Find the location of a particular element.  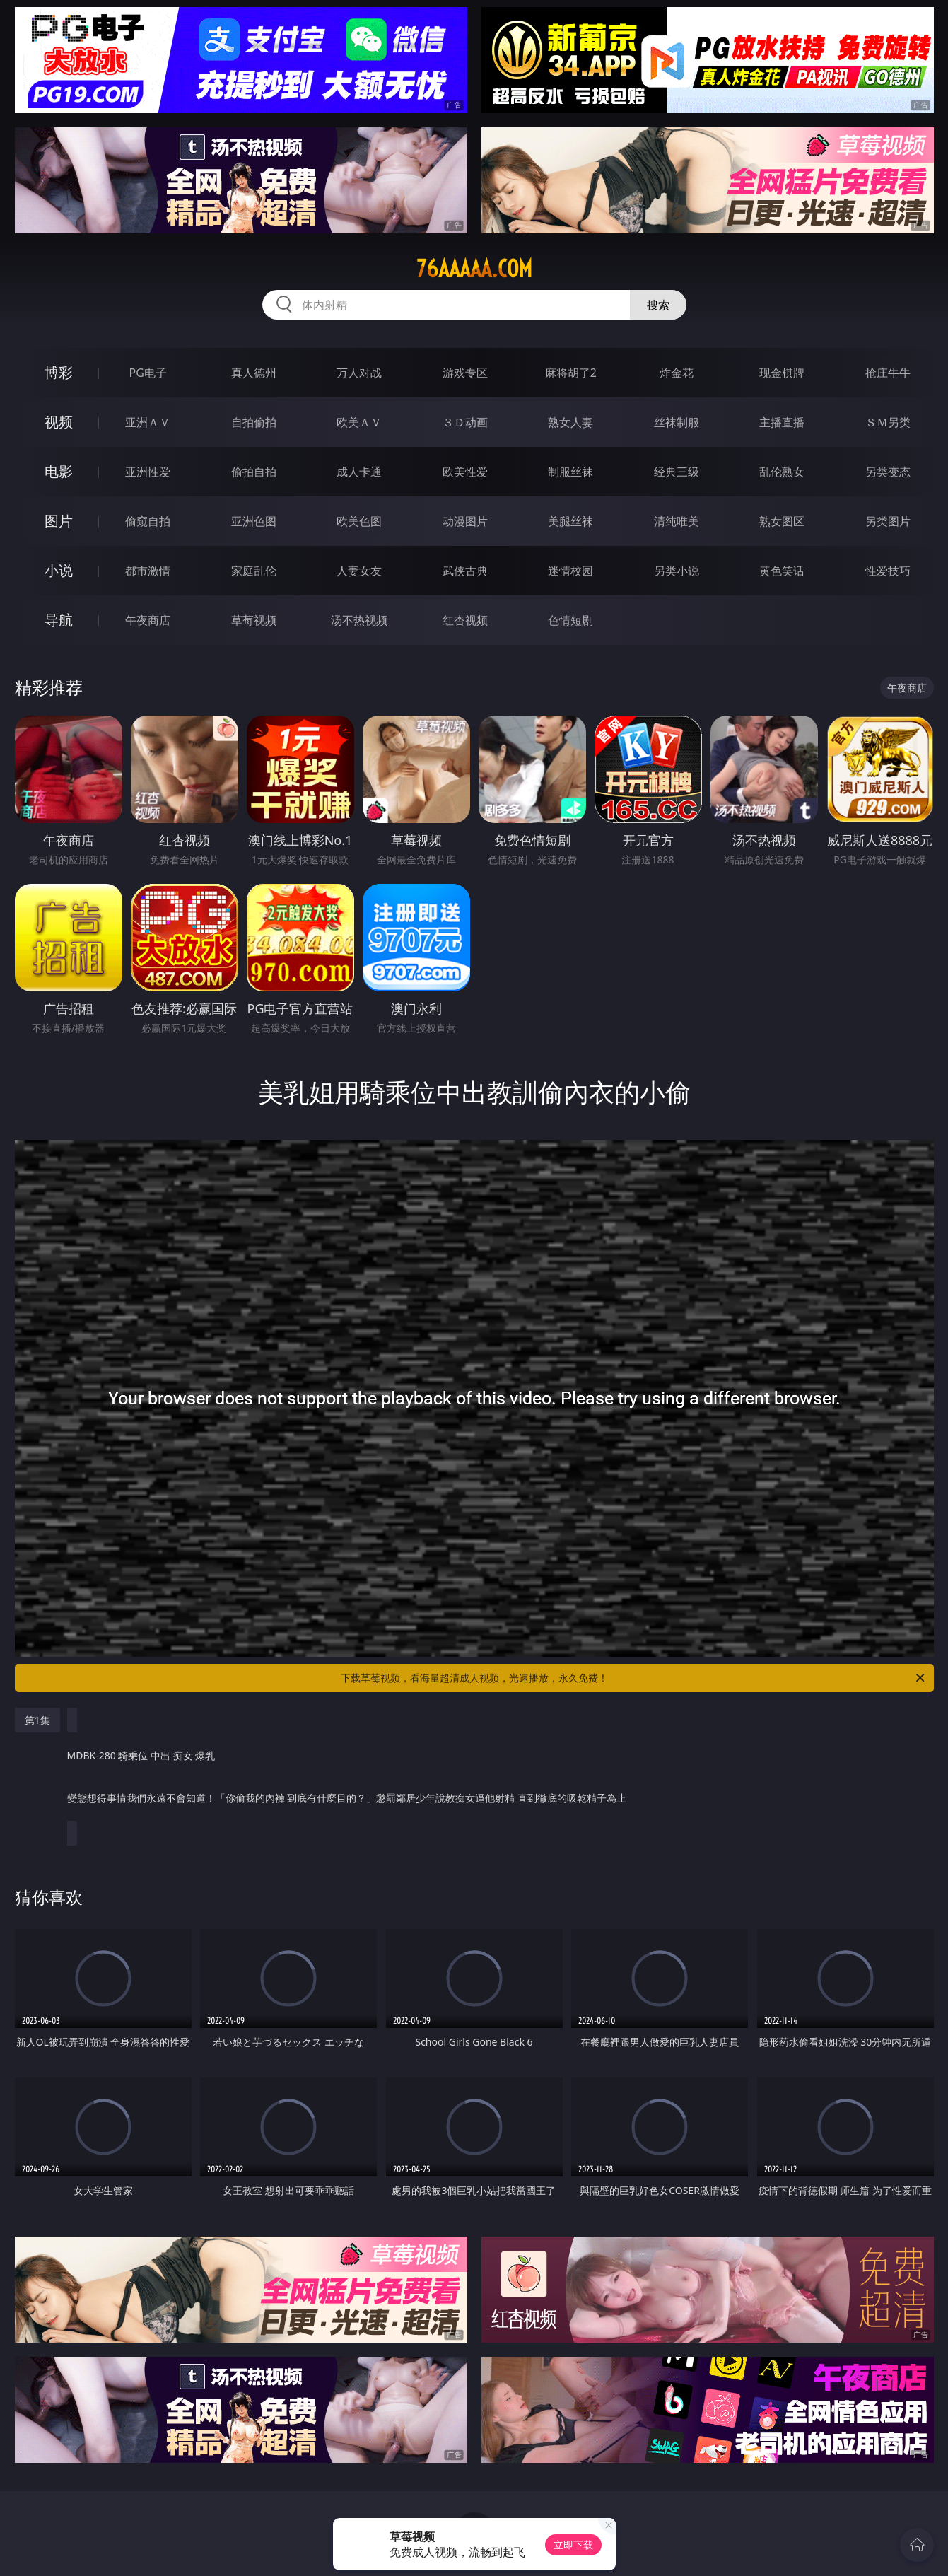

PG电子 is located at coordinates (148, 372).